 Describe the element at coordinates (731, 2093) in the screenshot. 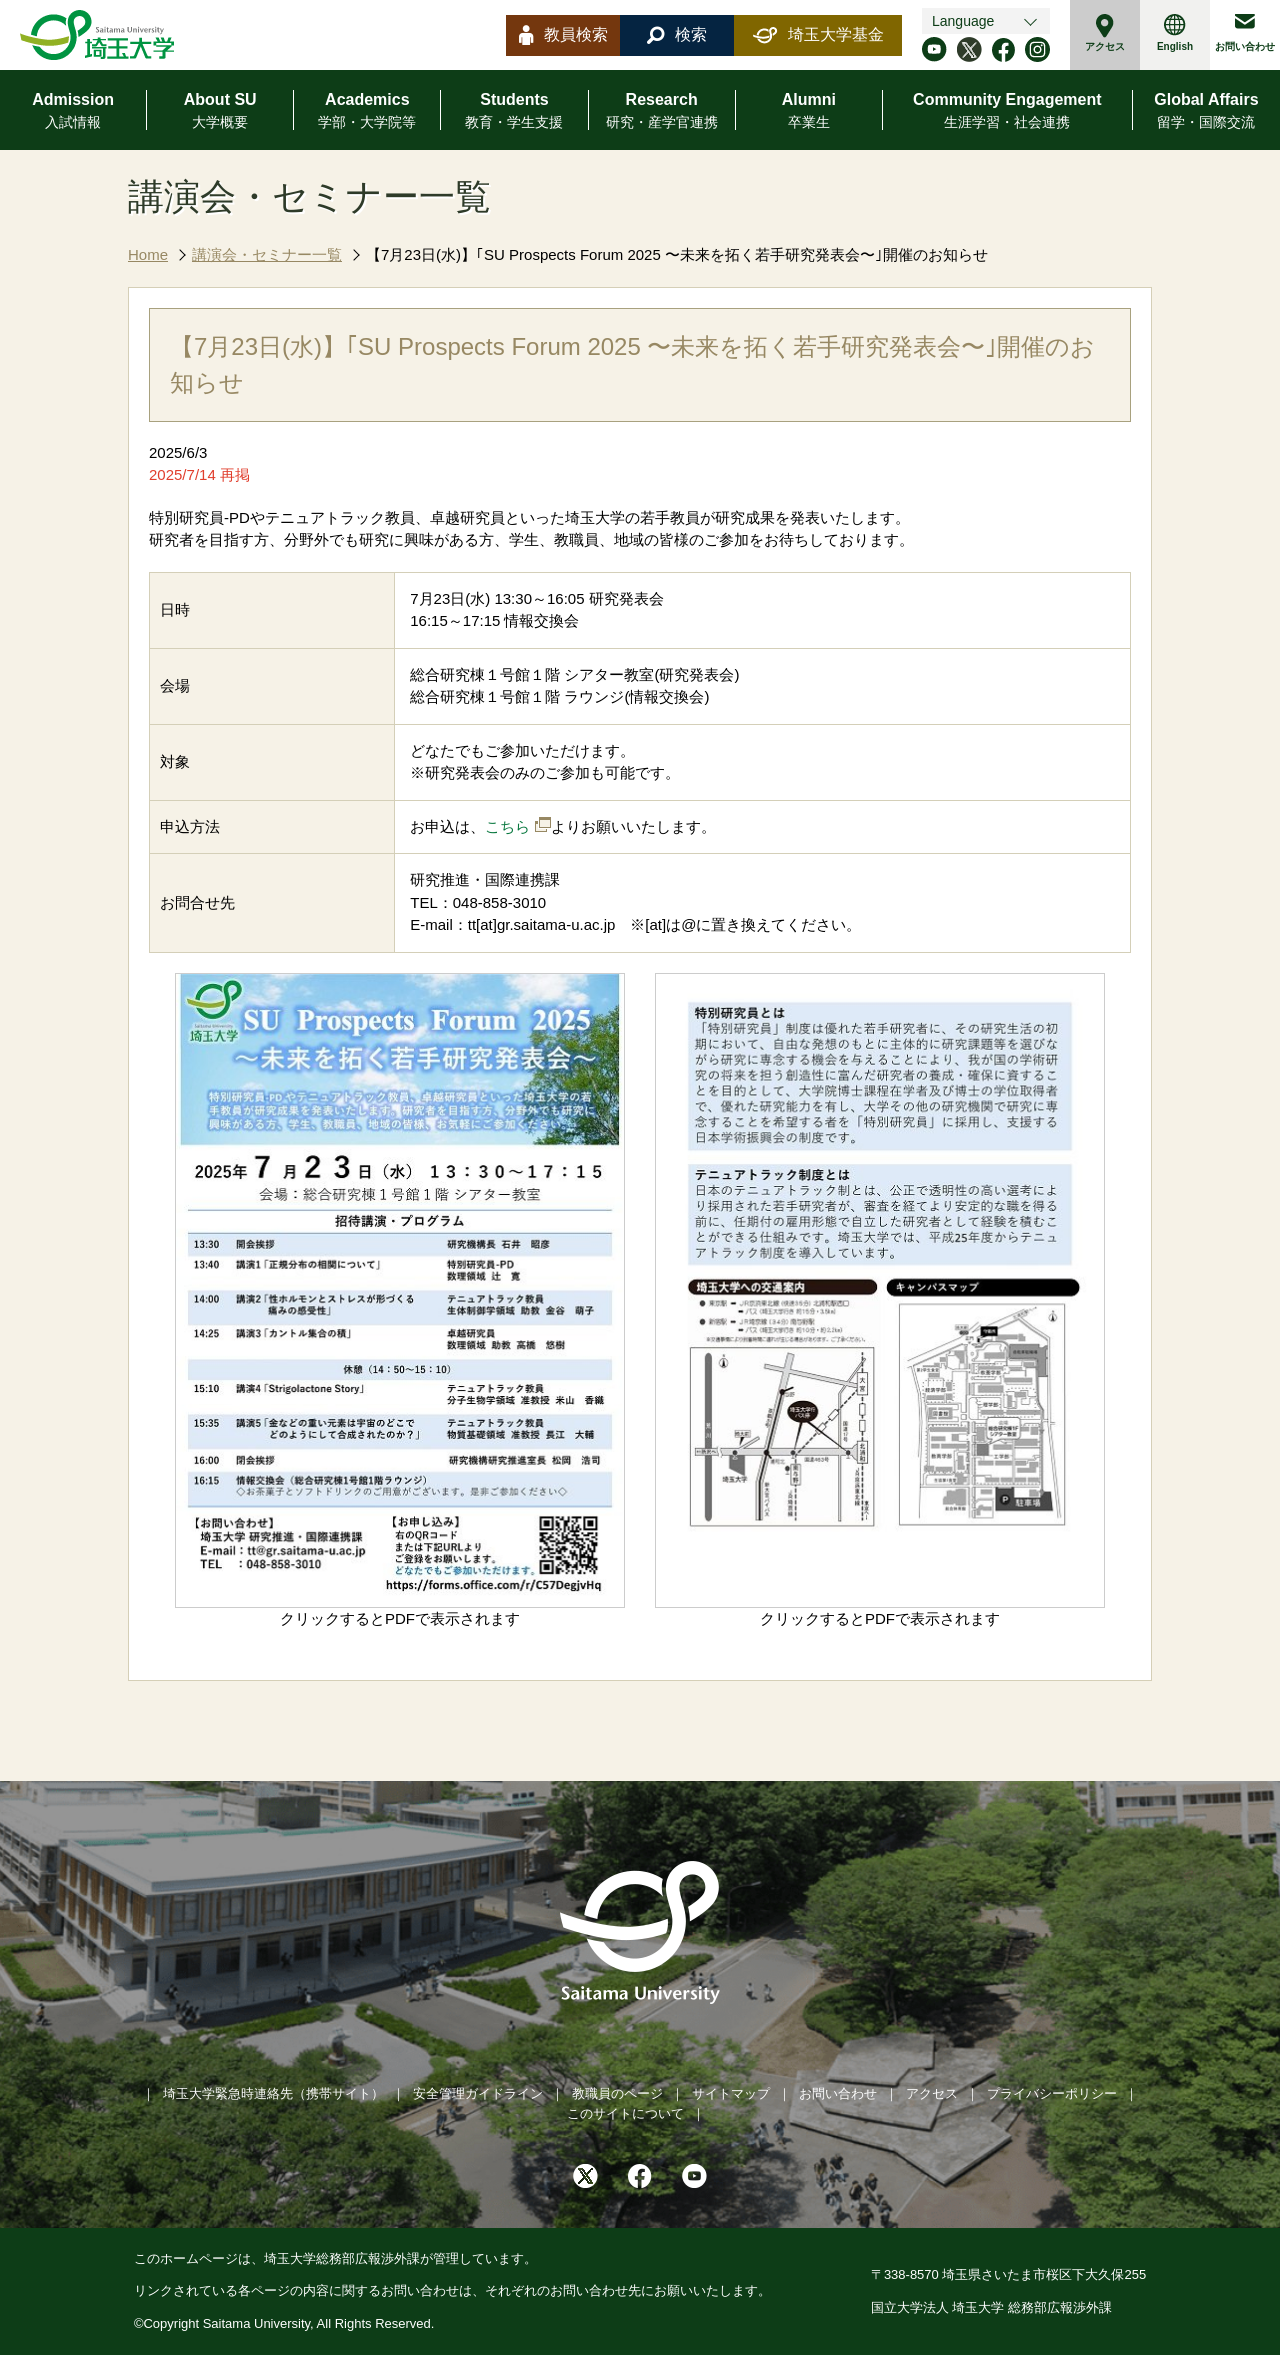

I see `サイトマップ` at that location.